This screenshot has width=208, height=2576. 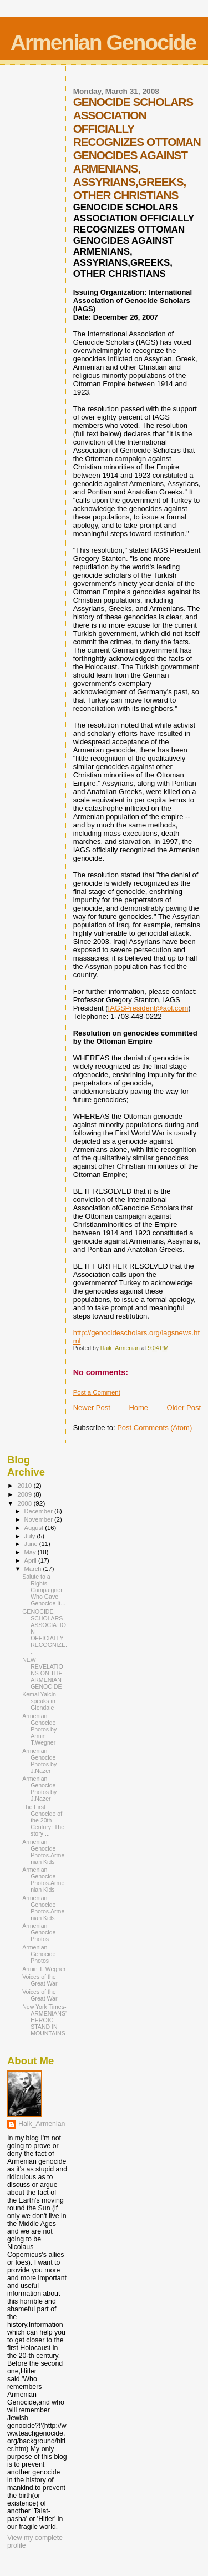 What do you see at coordinates (31, 1552) in the screenshot?
I see `May` at bounding box center [31, 1552].